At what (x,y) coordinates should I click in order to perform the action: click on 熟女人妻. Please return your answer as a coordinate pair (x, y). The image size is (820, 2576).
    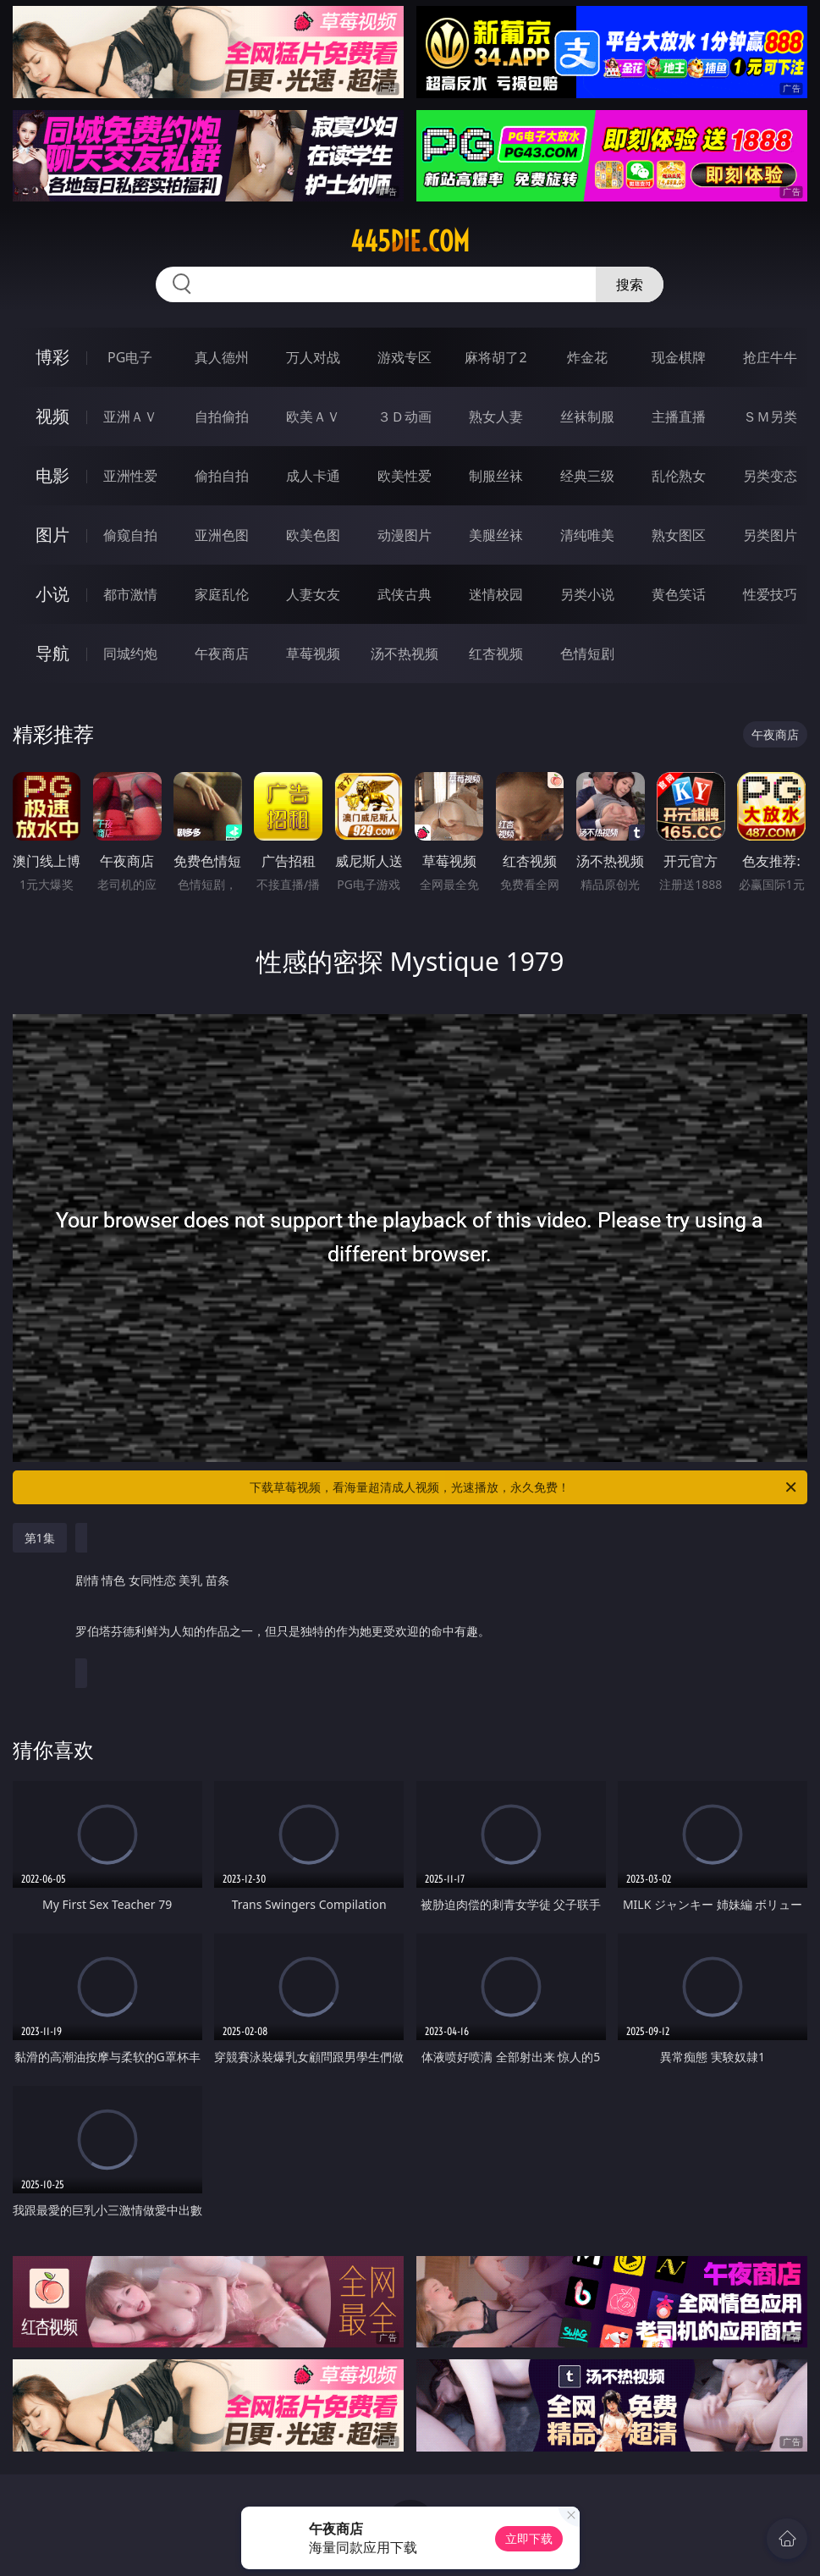
    Looking at the image, I should click on (496, 416).